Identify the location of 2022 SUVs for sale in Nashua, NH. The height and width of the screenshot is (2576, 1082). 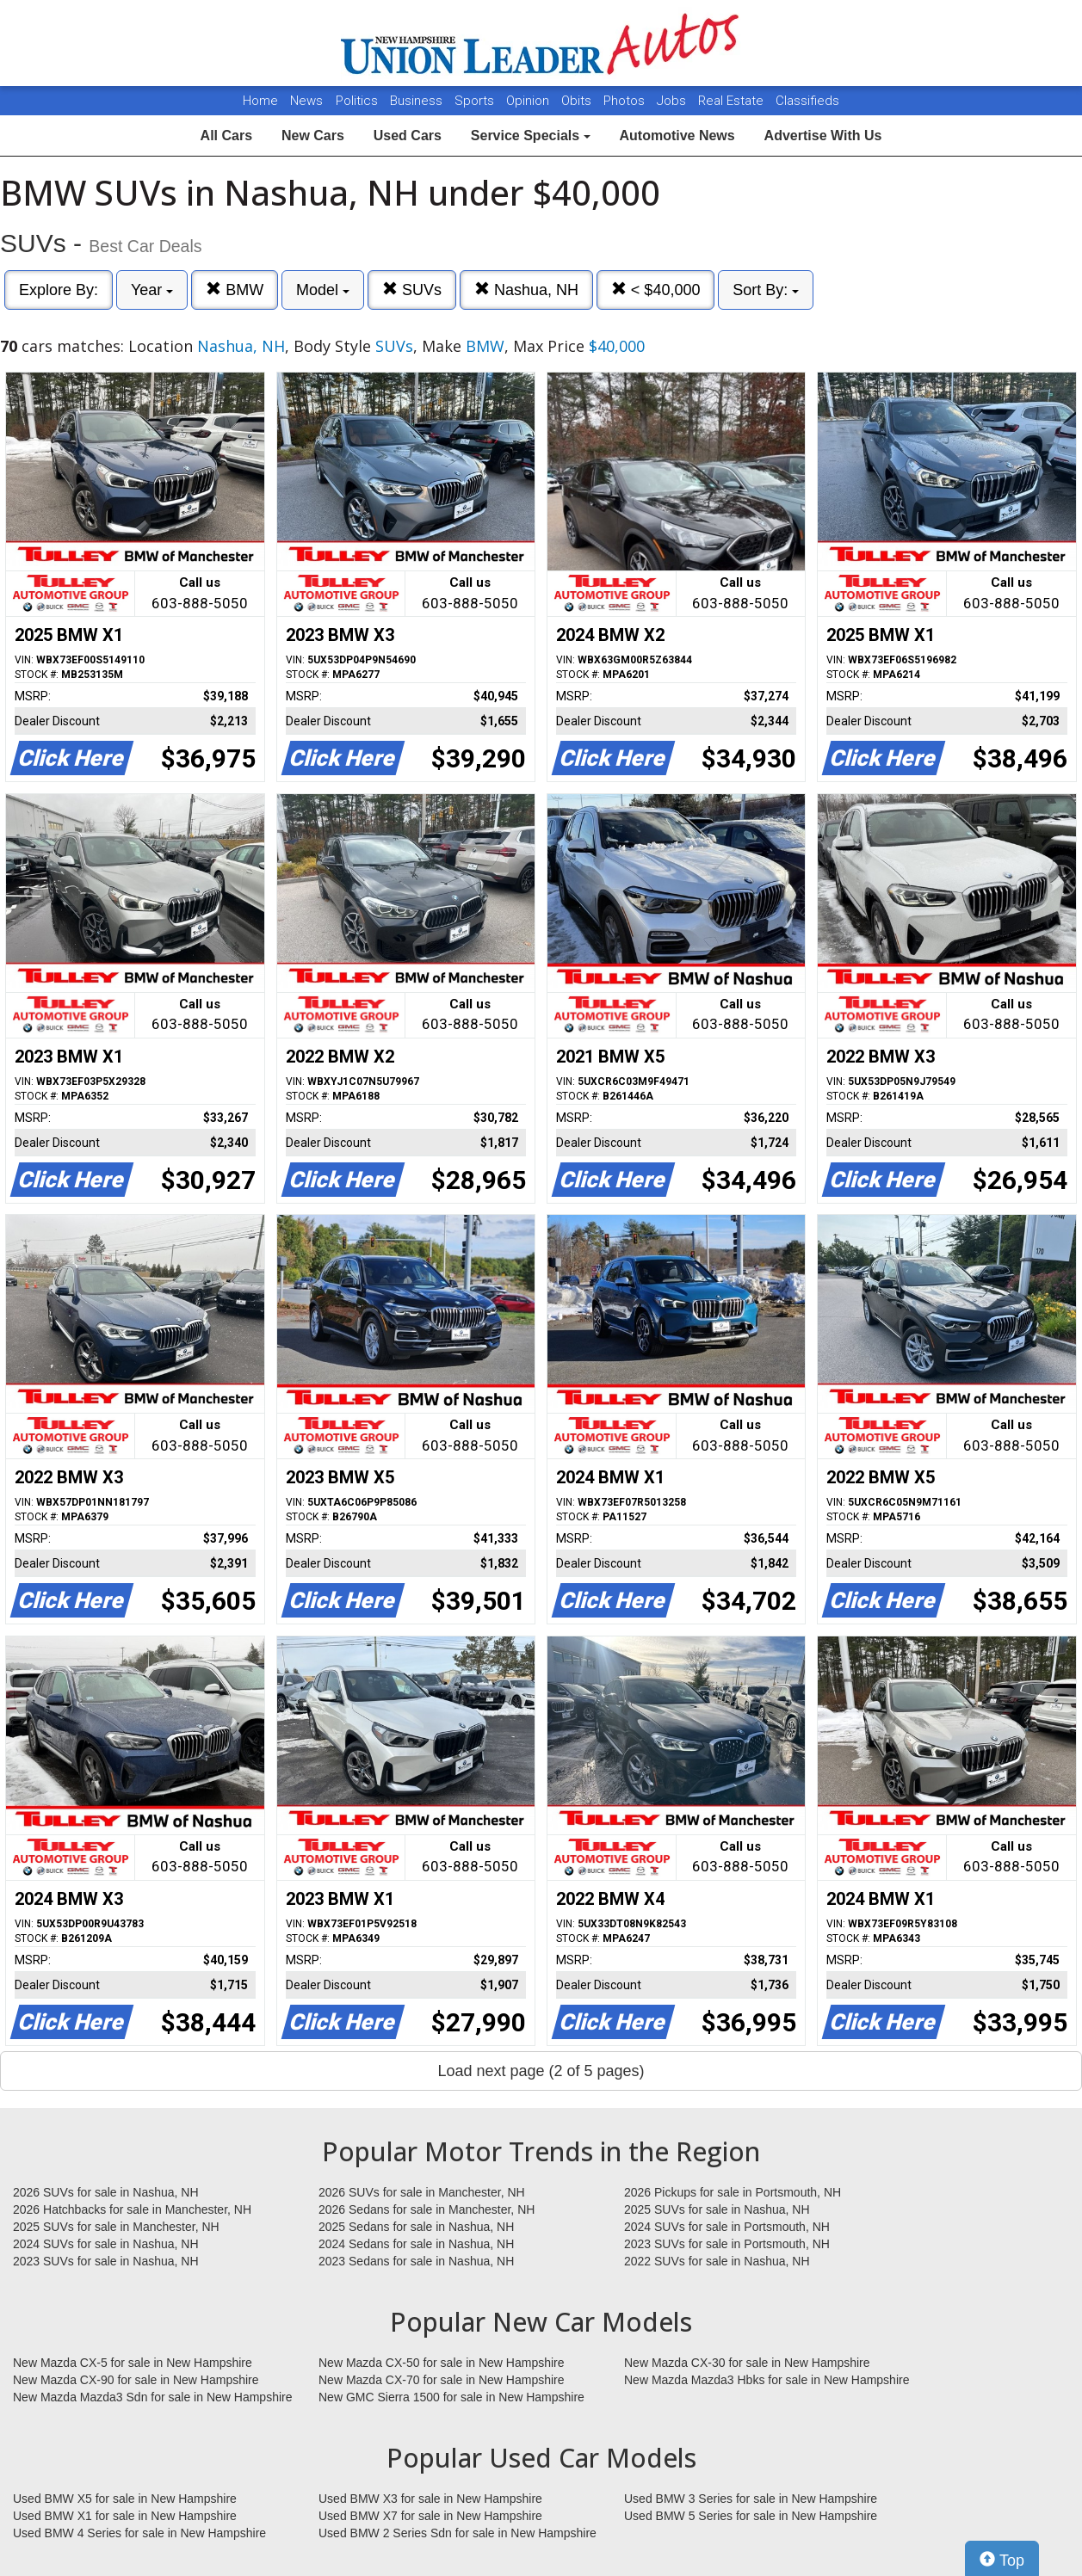
(717, 2261).